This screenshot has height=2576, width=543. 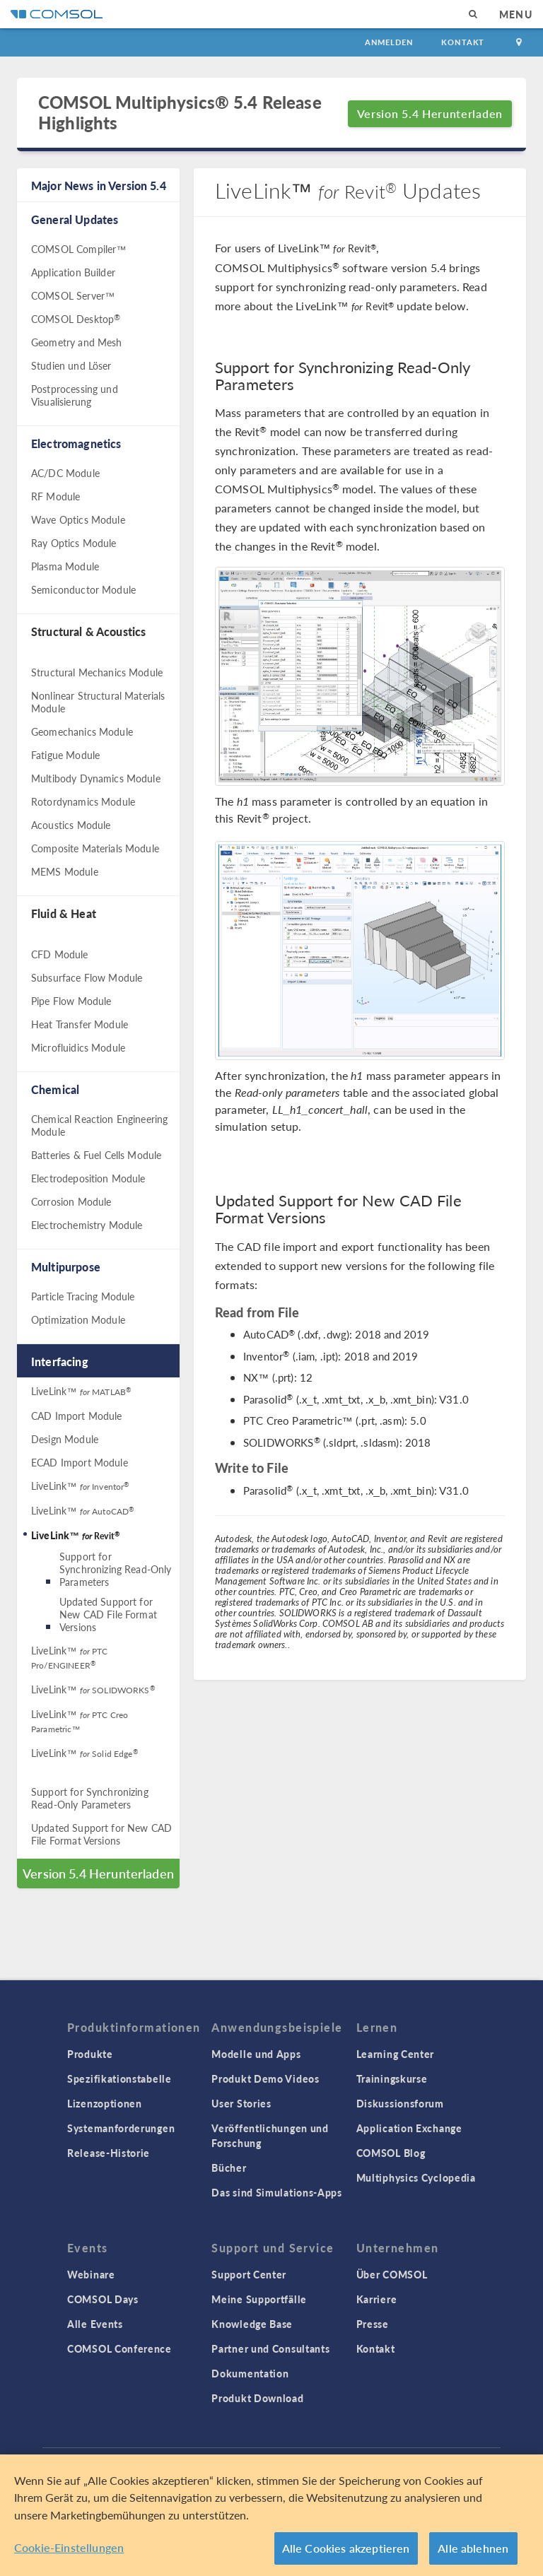 I want to click on RF Module, so click(x=55, y=496).